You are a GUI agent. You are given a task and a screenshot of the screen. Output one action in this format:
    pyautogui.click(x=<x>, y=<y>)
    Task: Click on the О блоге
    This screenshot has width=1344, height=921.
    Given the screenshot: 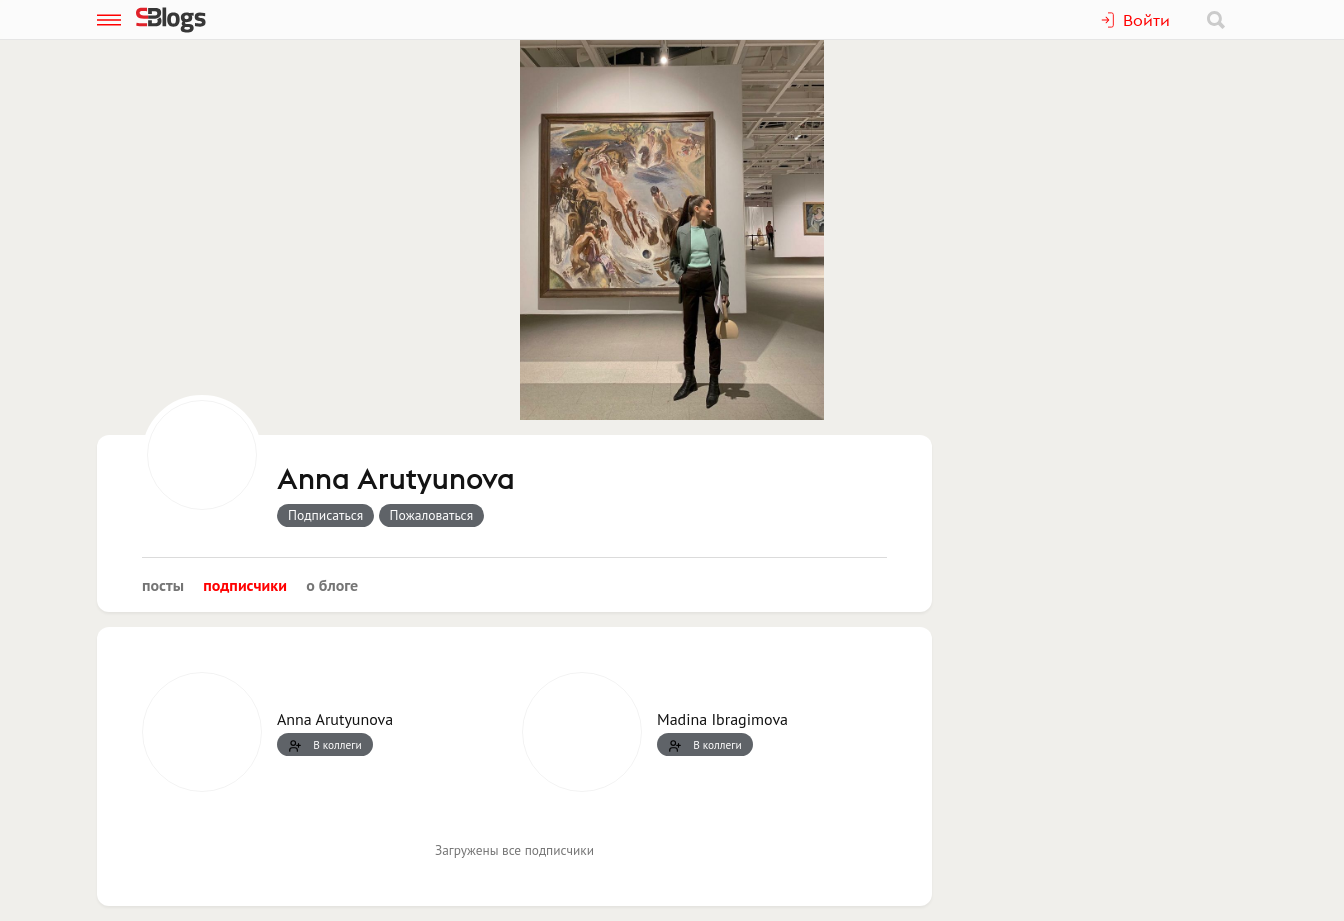 What is the action you would take?
    pyautogui.click(x=332, y=585)
    